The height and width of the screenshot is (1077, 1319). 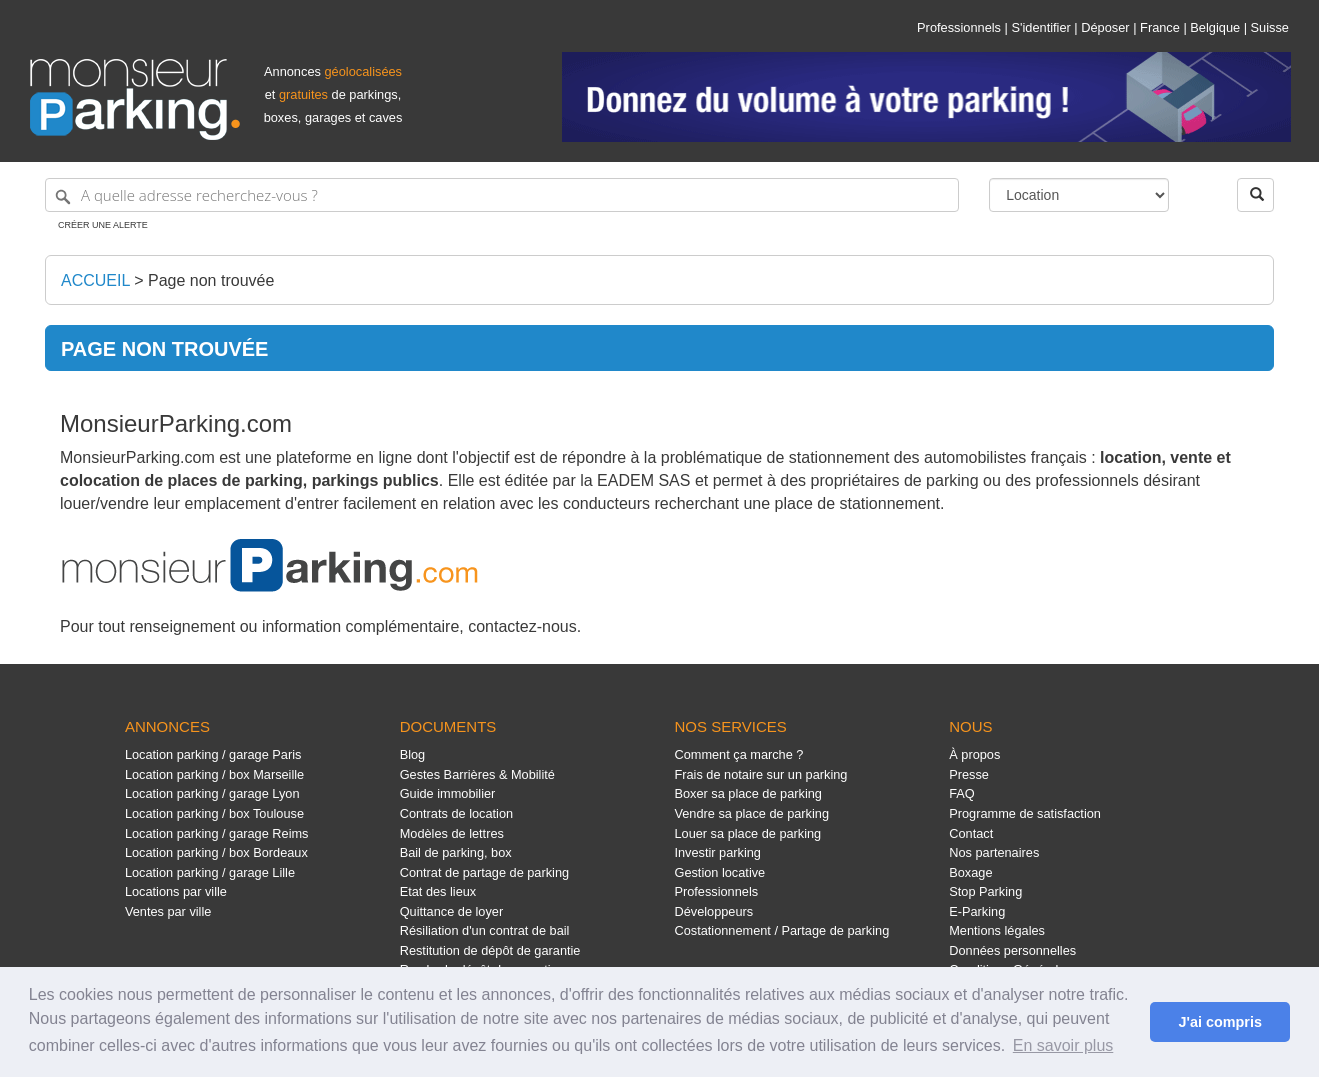 What do you see at coordinates (747, 833) in the screenshot?
I see `Louer sa place de parking` at bounding box center [747, 833].